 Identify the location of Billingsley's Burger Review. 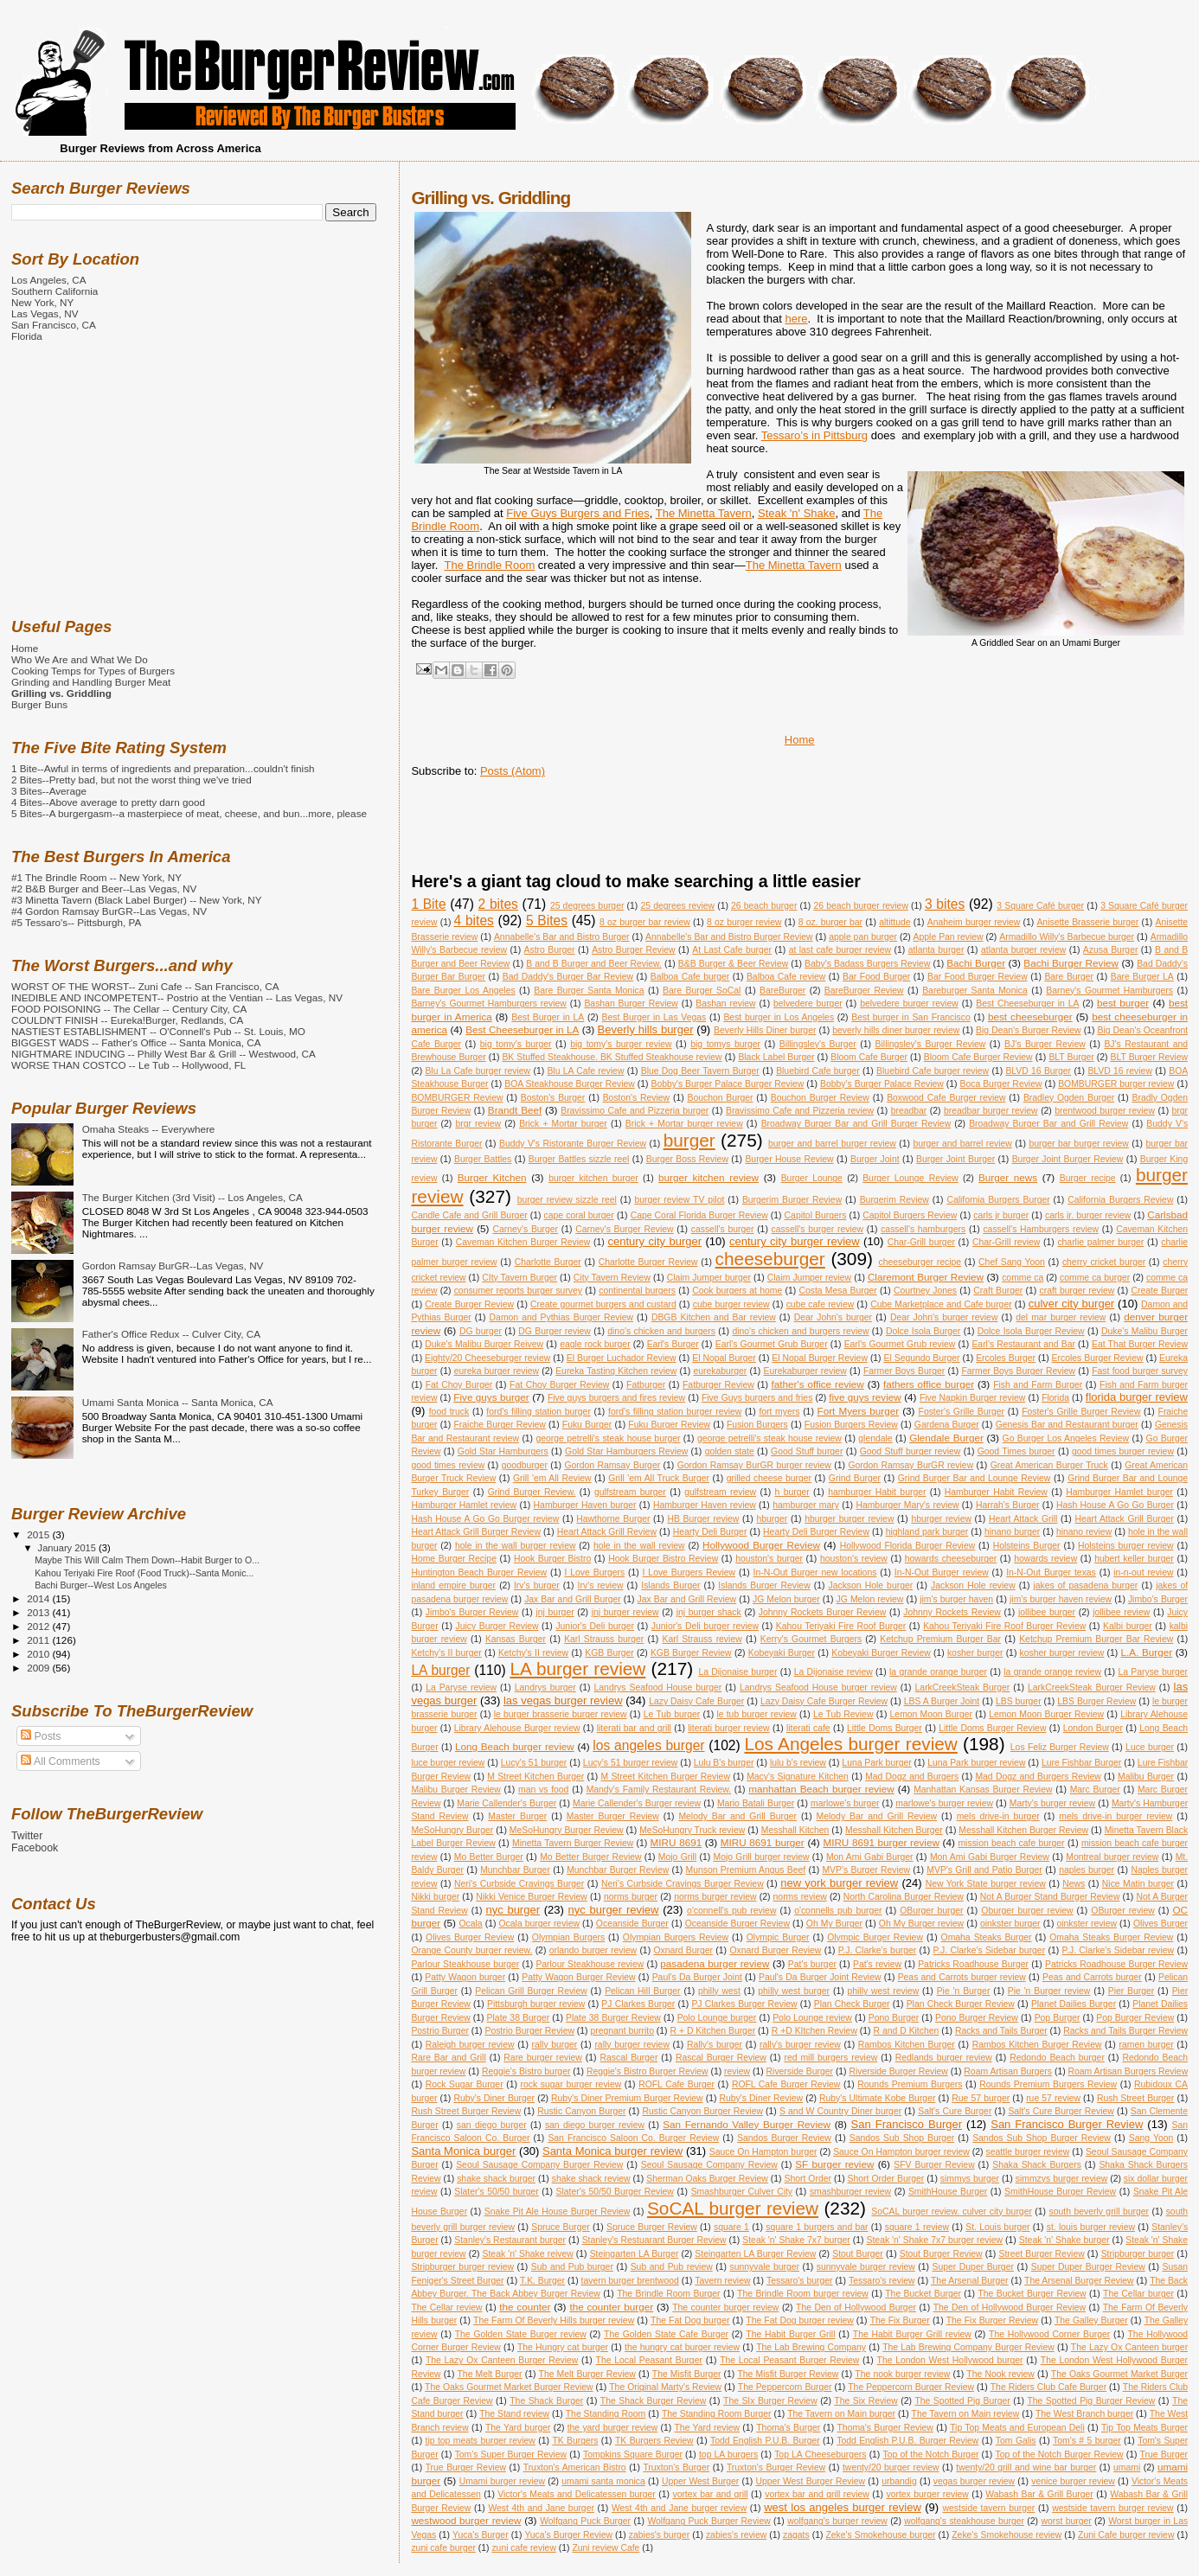
(930, 1044).